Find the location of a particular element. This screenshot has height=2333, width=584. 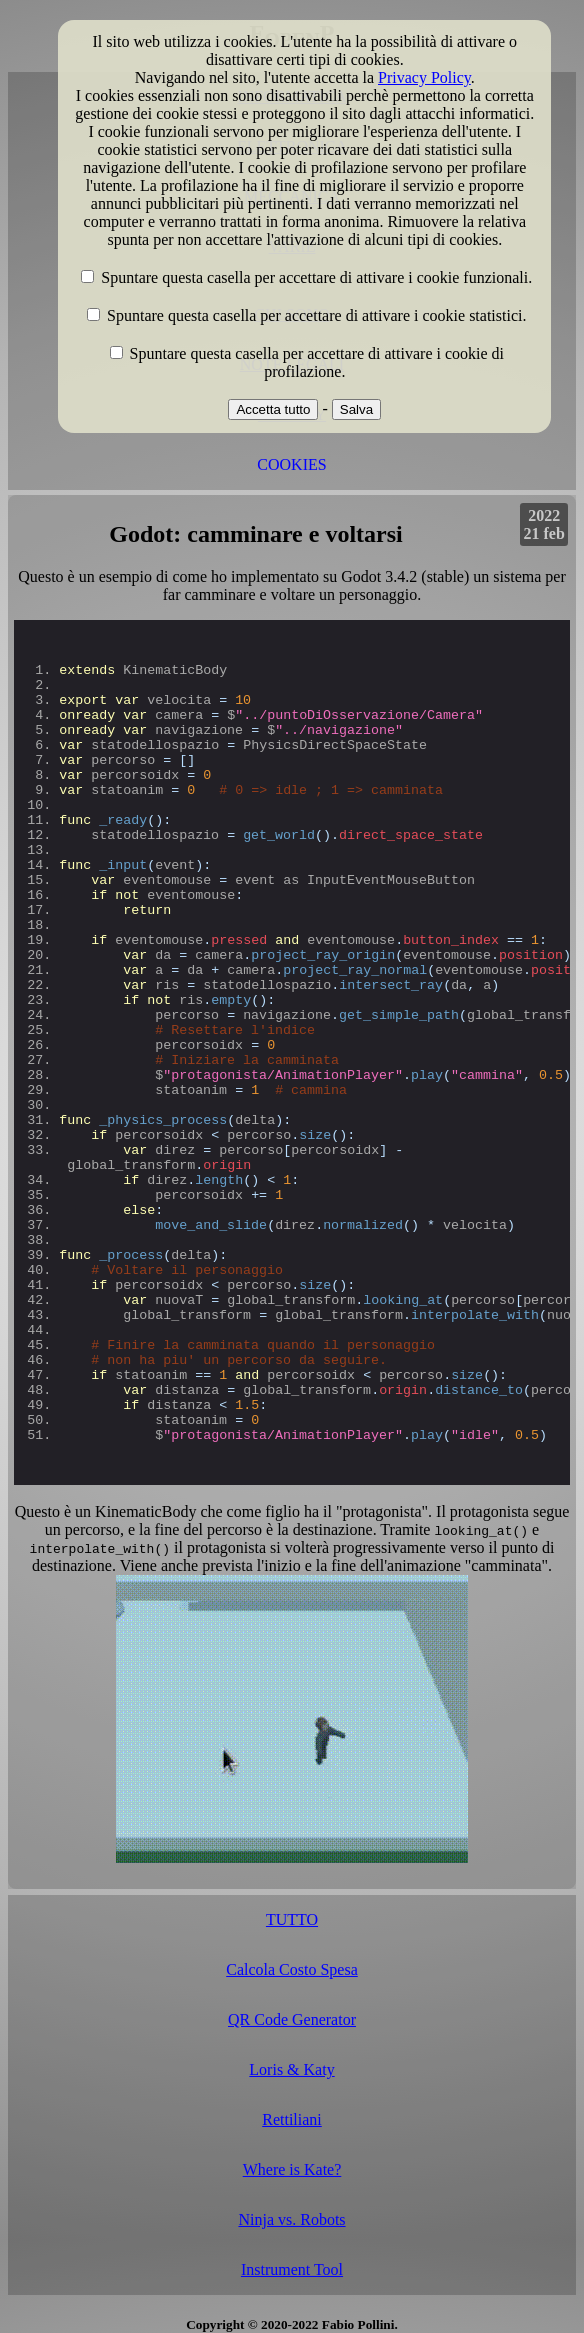

Loris & Katy is located at coordinates (291, 2069).